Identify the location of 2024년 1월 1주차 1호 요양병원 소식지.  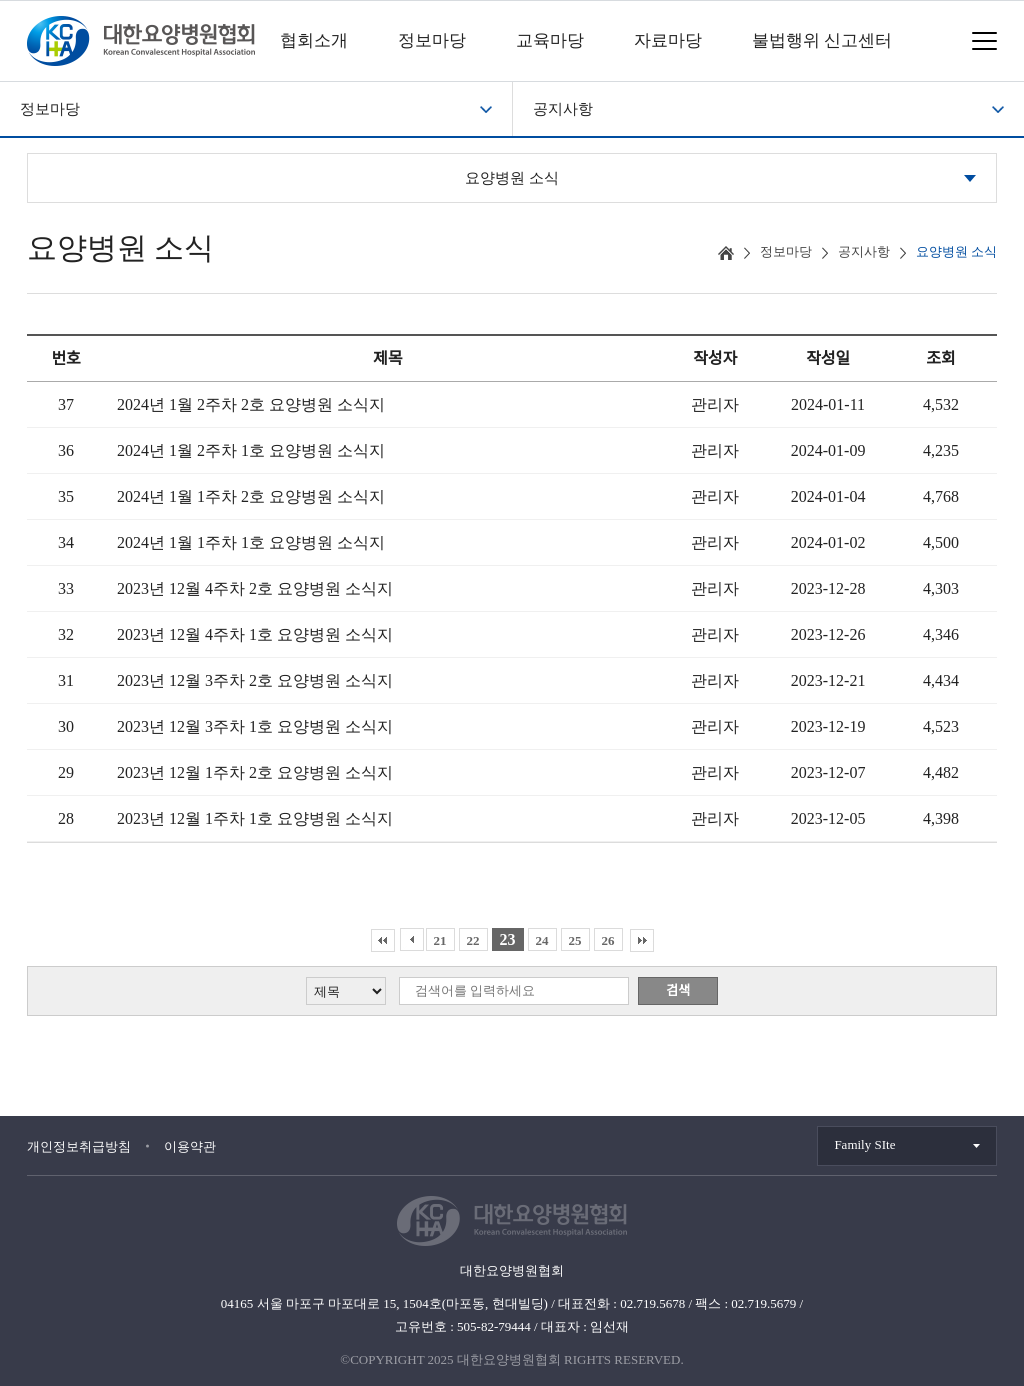
(251, 542).